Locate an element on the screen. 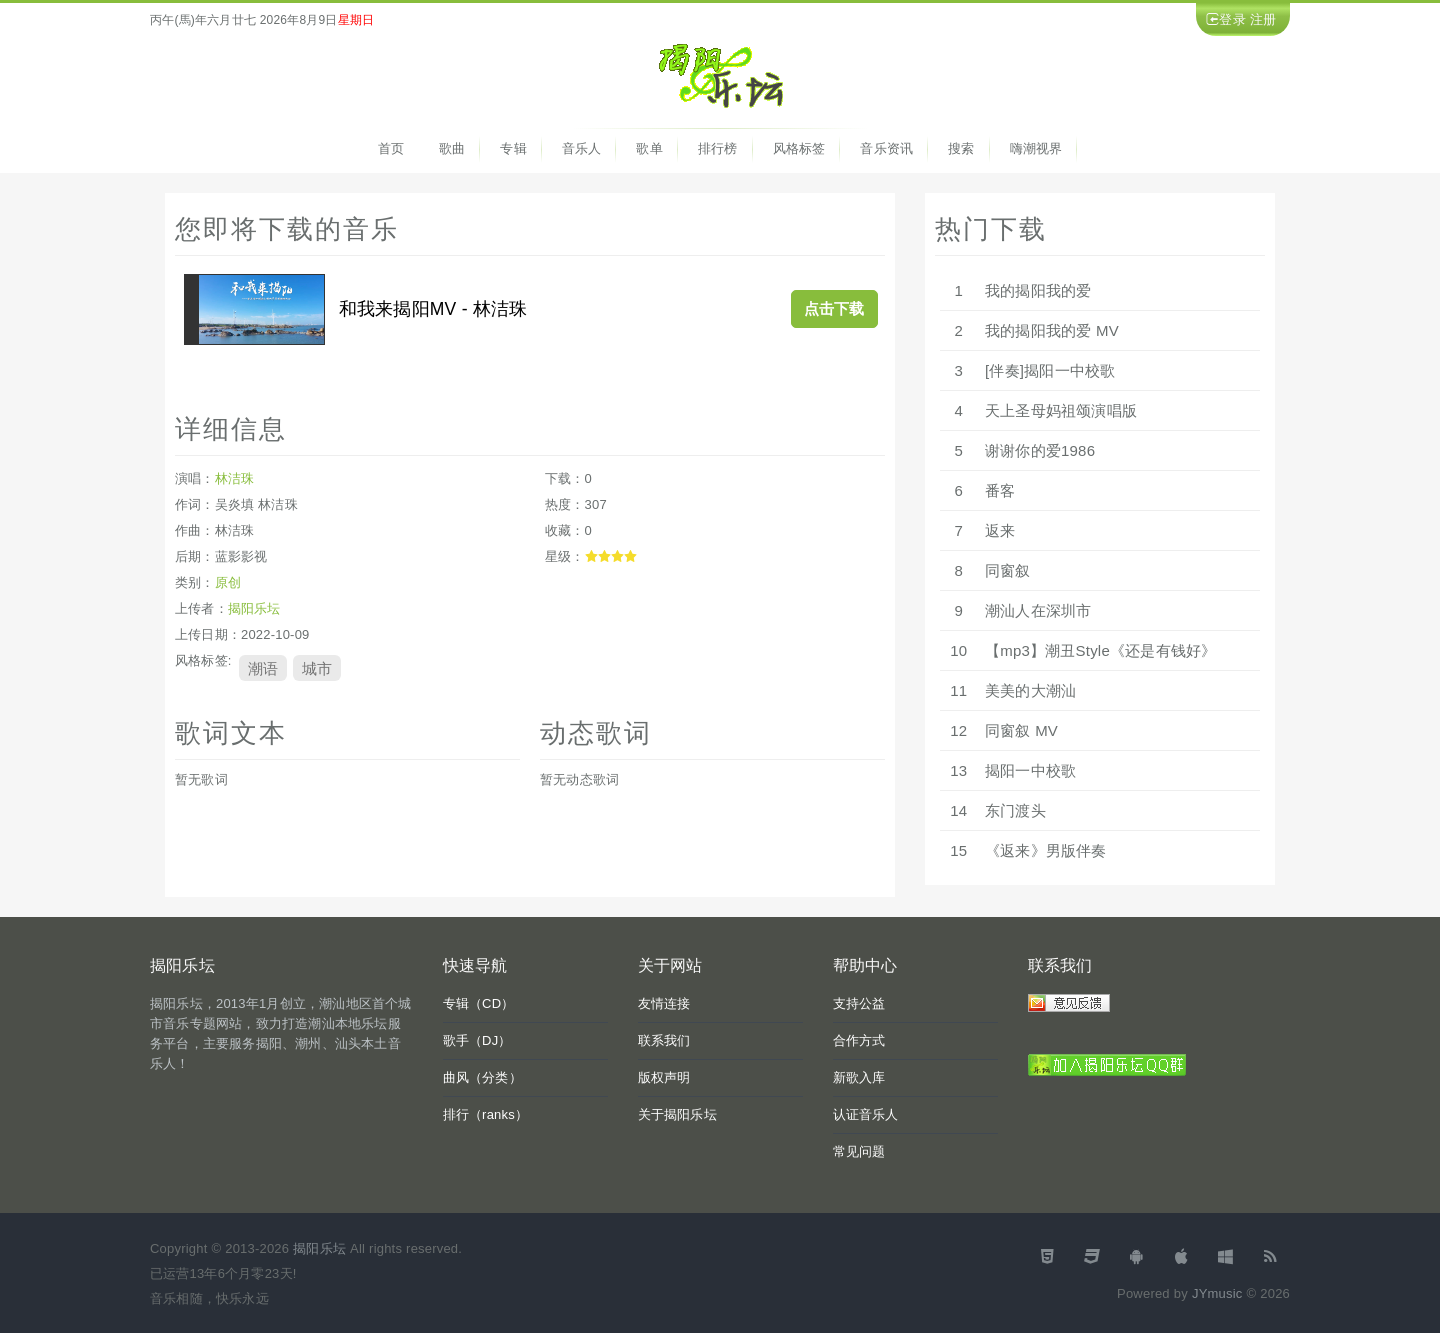 This screenshot has height=1333, width=1440. 新歌入库 is located at coordinates (859, 1077).